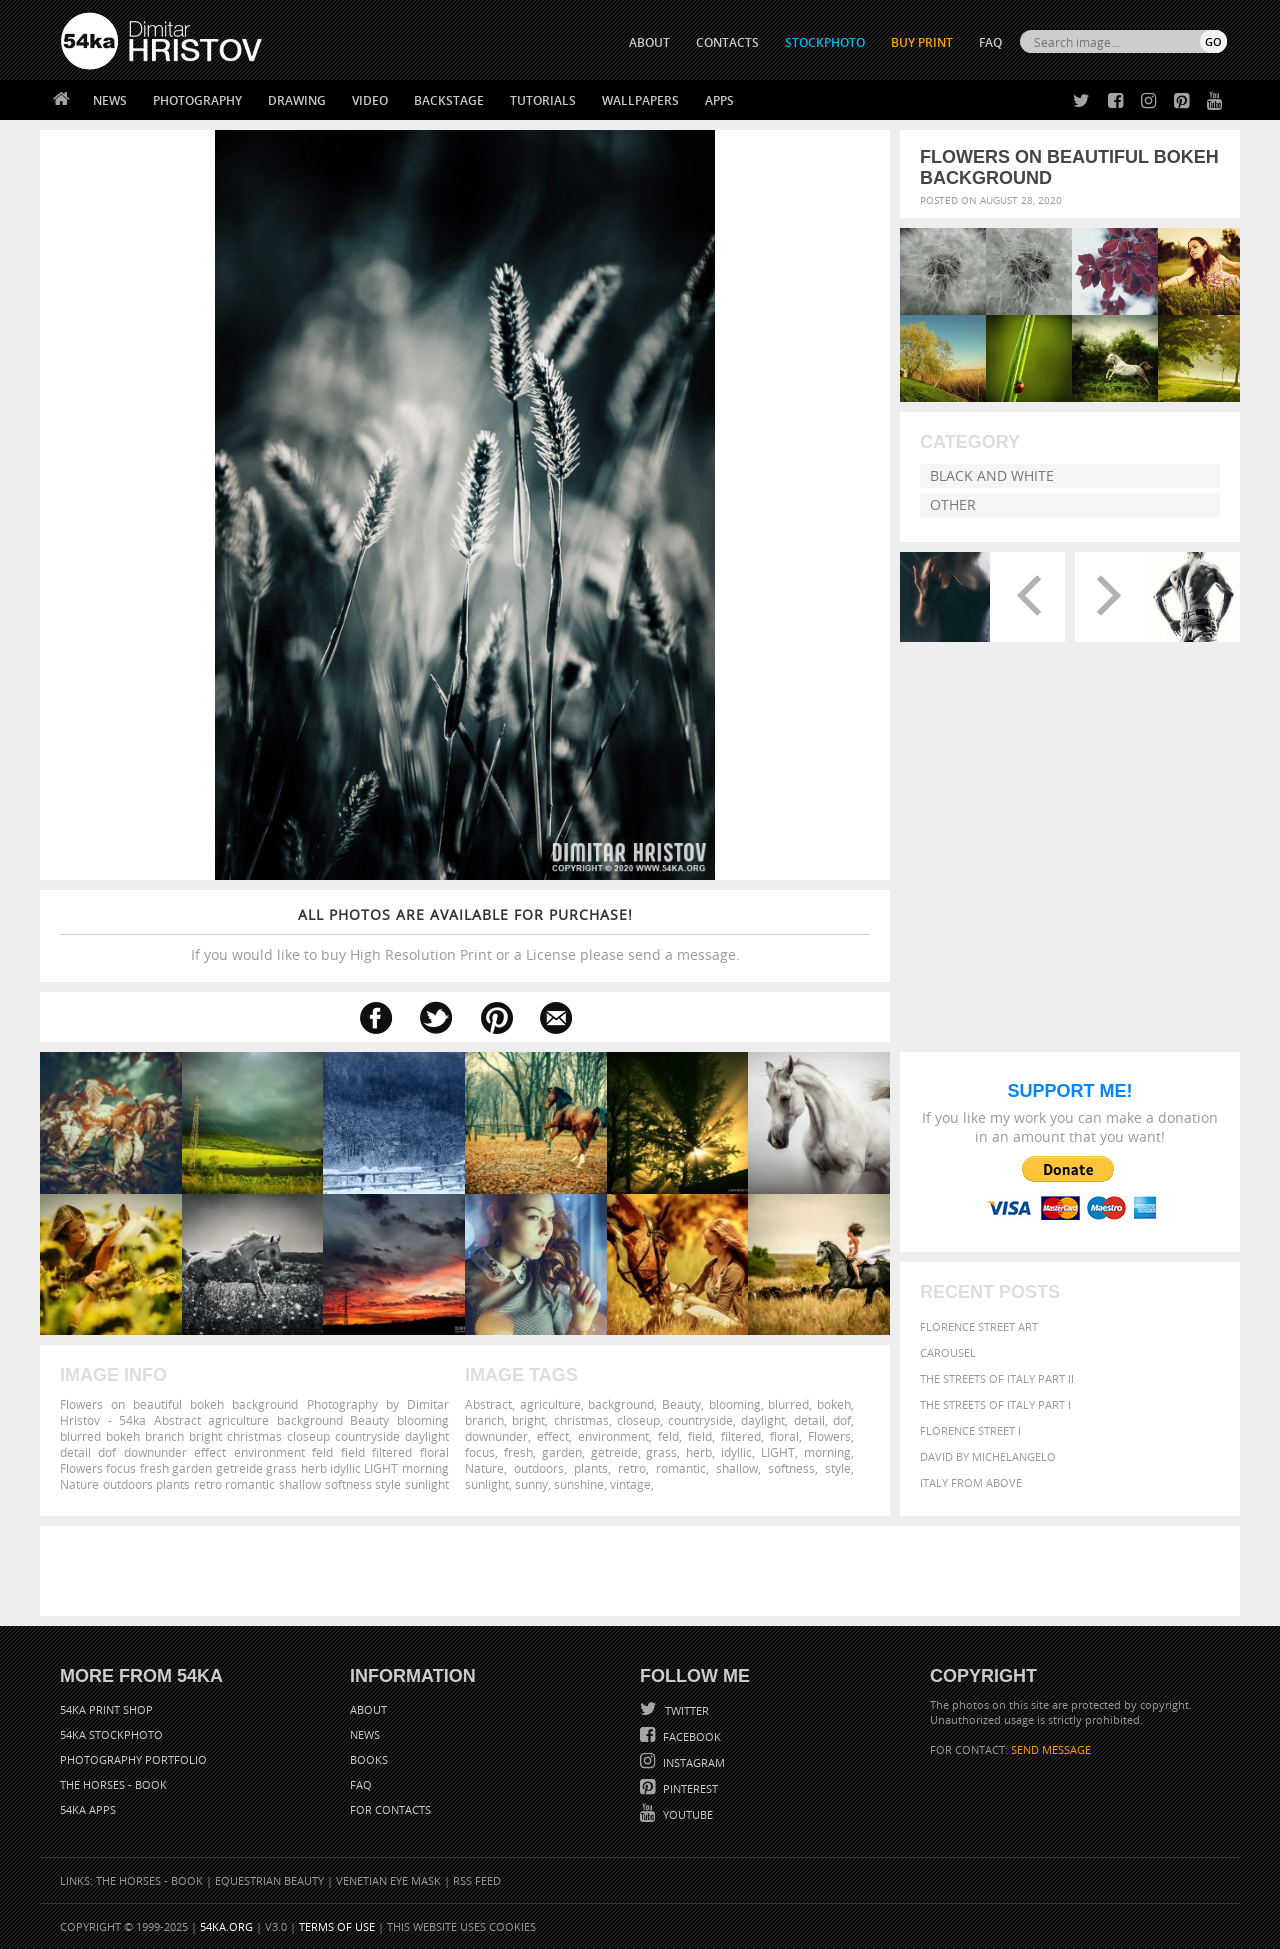 The height and width of the screenshot is (1949, 1280). I want to click on bright, so click(528, 1420).